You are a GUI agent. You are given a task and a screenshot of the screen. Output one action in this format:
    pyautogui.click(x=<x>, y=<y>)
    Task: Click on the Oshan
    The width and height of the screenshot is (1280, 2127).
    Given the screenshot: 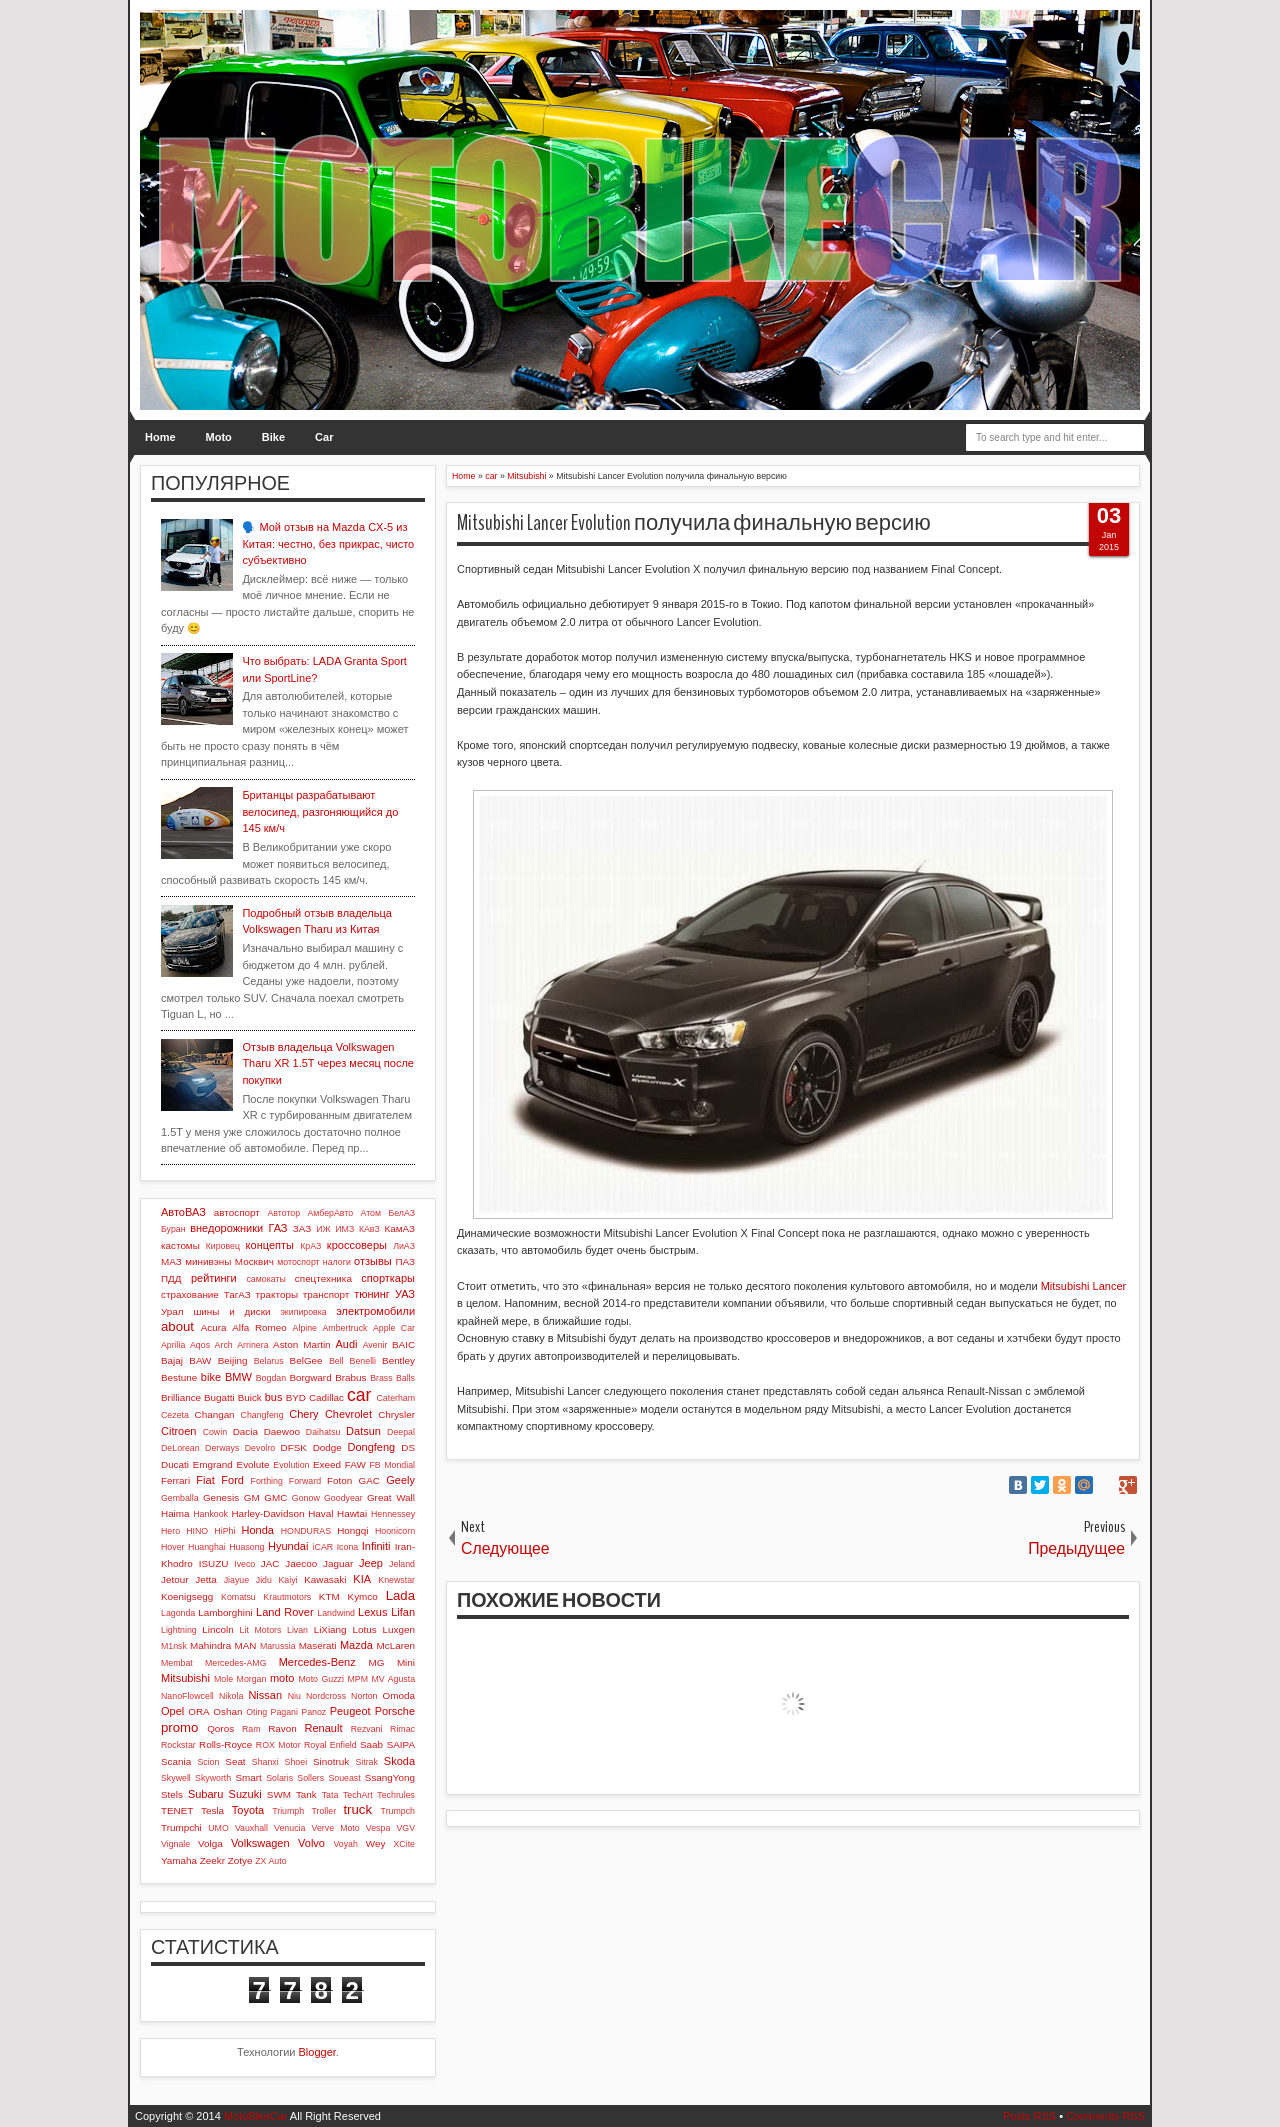 What is the action you would take?
    pyautogui.click(x=227, y=1711)
    